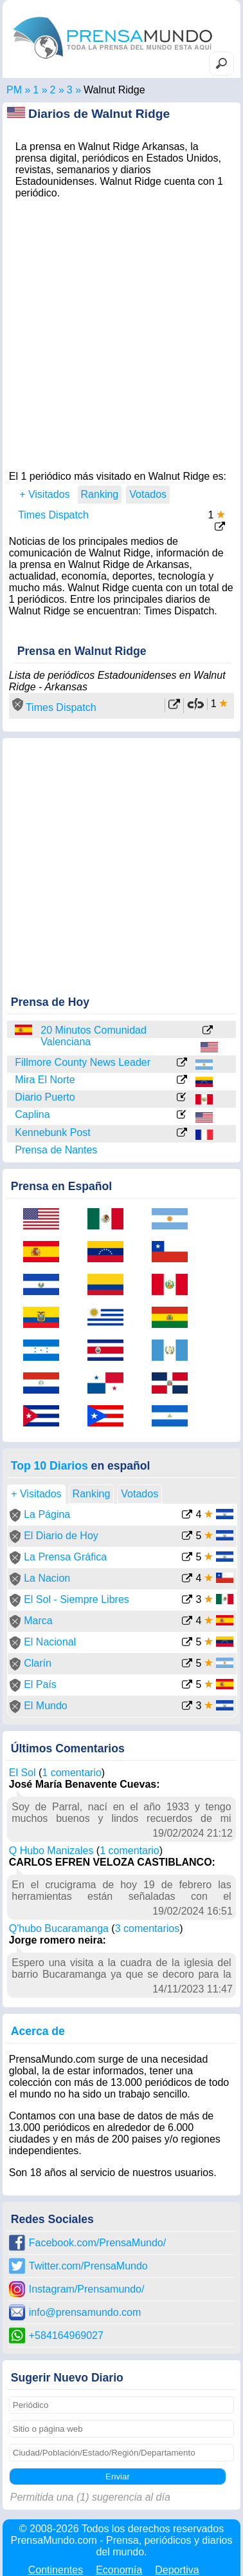 This screenshot has height=2576, width=243. Describe the element at coordinates (38, 2031) in the screenshot. I see `Acerca de` at that location.